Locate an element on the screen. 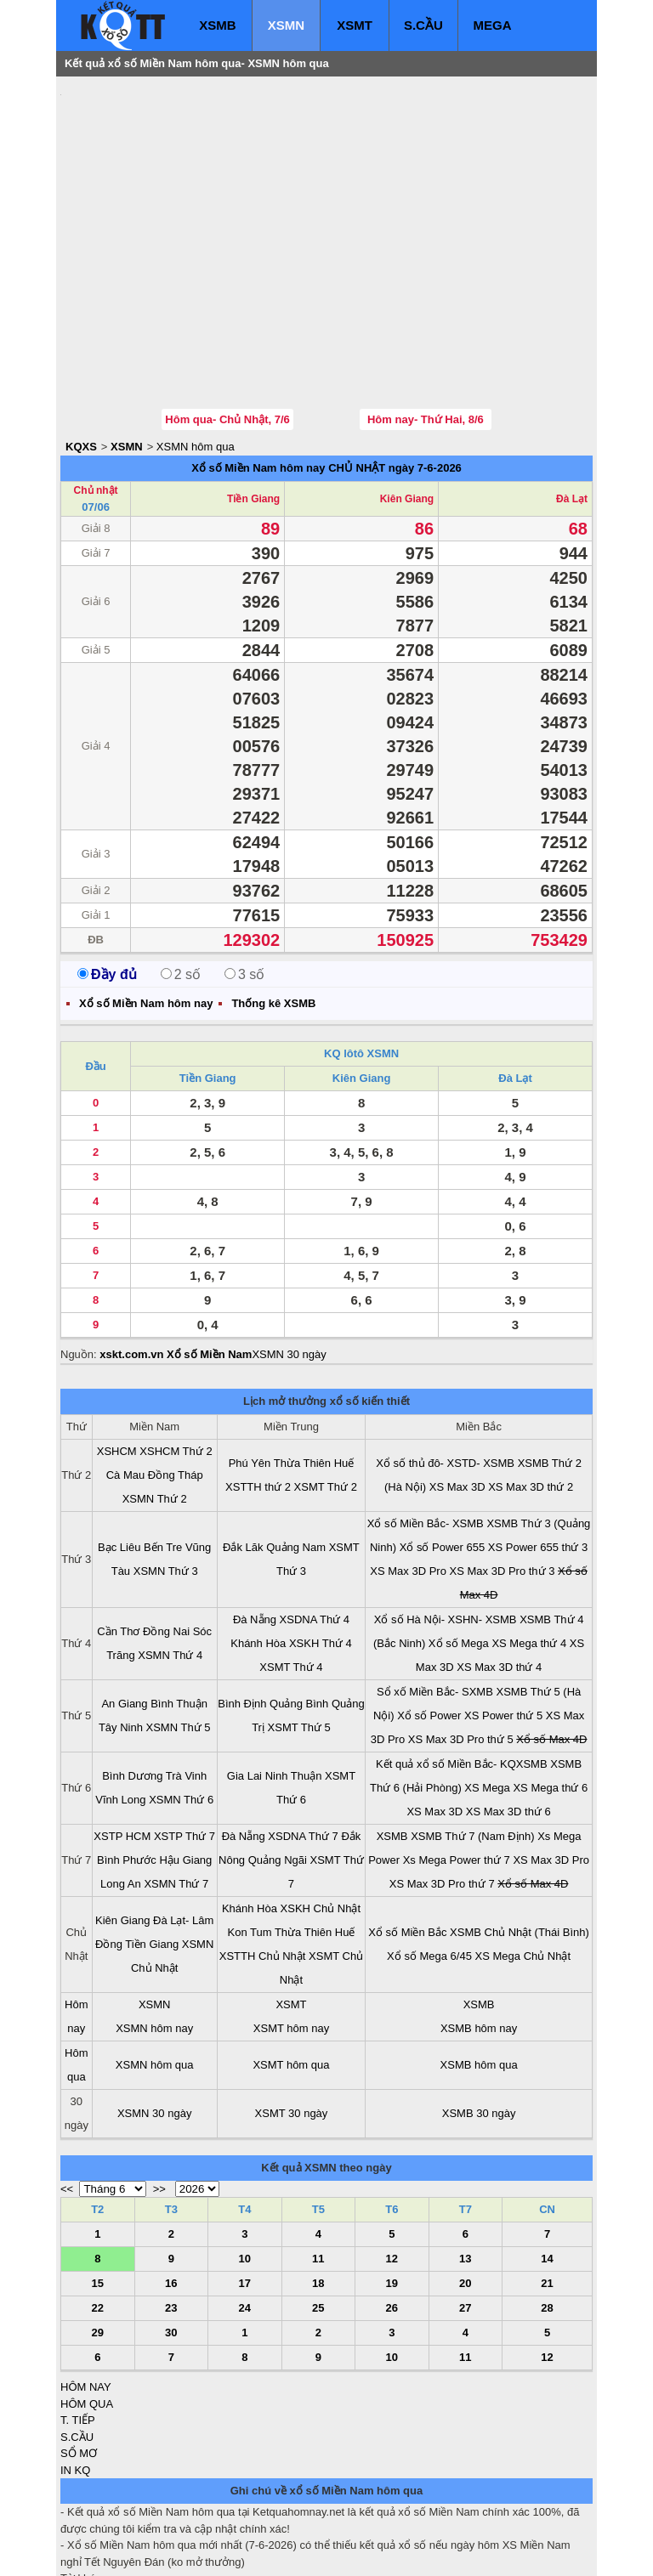 The image size is (653, 2576). XSMB hôm qua is located at coordinates (479, 1962).